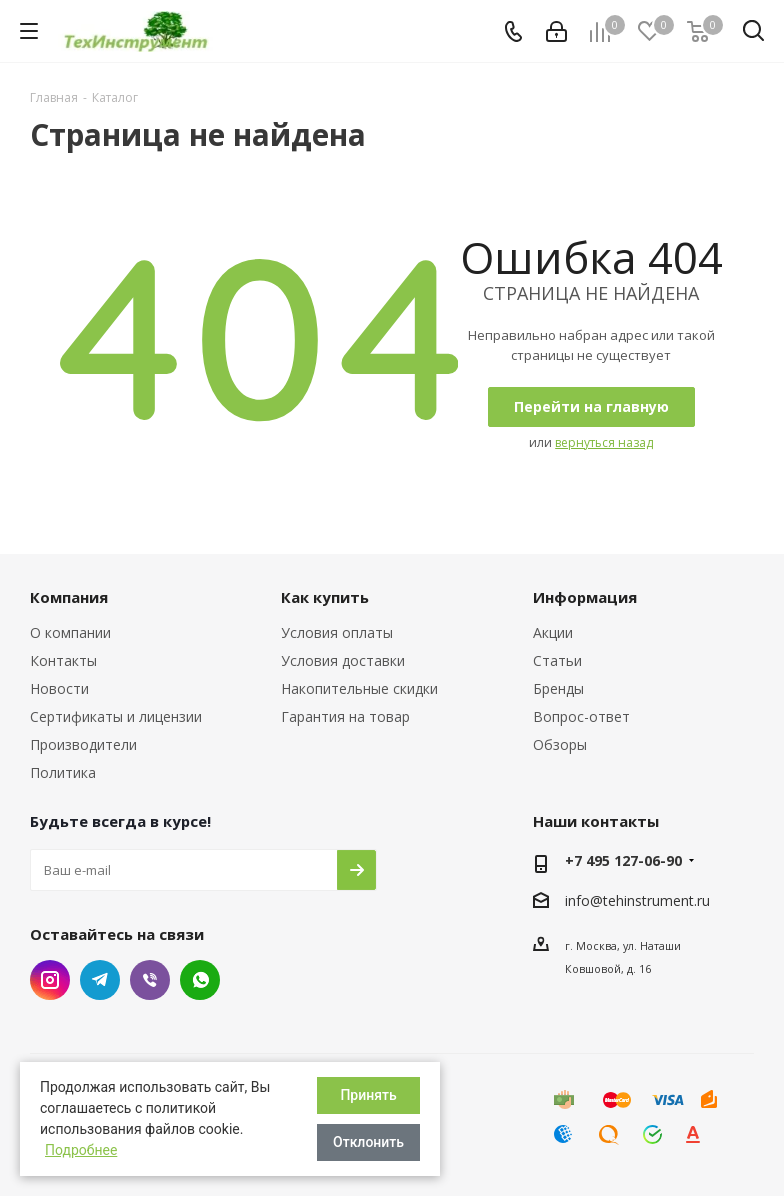  What do you see at coordinates (581, 716) in the screenshot?
I see `Вопрос-ответ` at bounding box center [581, 716].